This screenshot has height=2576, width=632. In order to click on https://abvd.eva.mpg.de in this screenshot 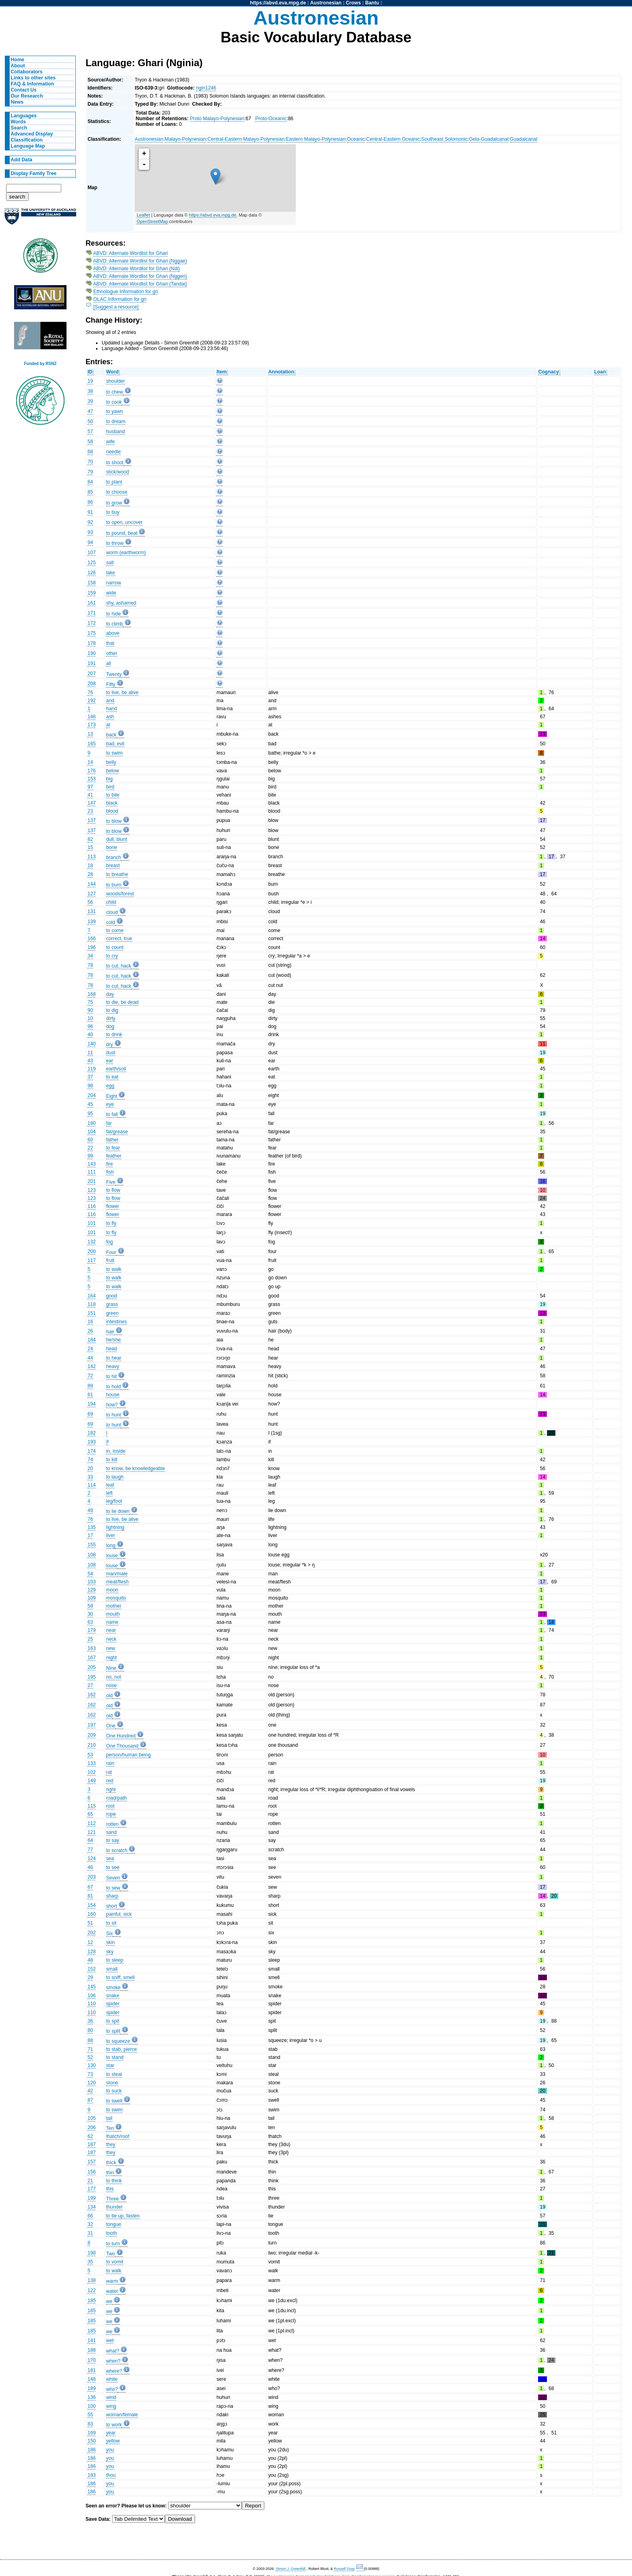, I will do `click(278, 3)`.